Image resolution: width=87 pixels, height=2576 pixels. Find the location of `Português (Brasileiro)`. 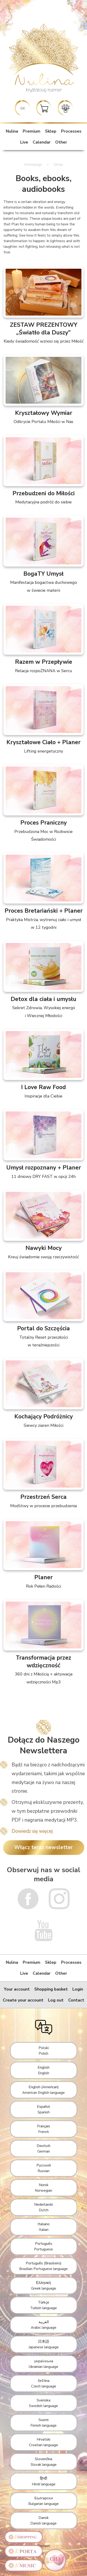

Português (Brasileiro) is located at coordinates (43, 2266).